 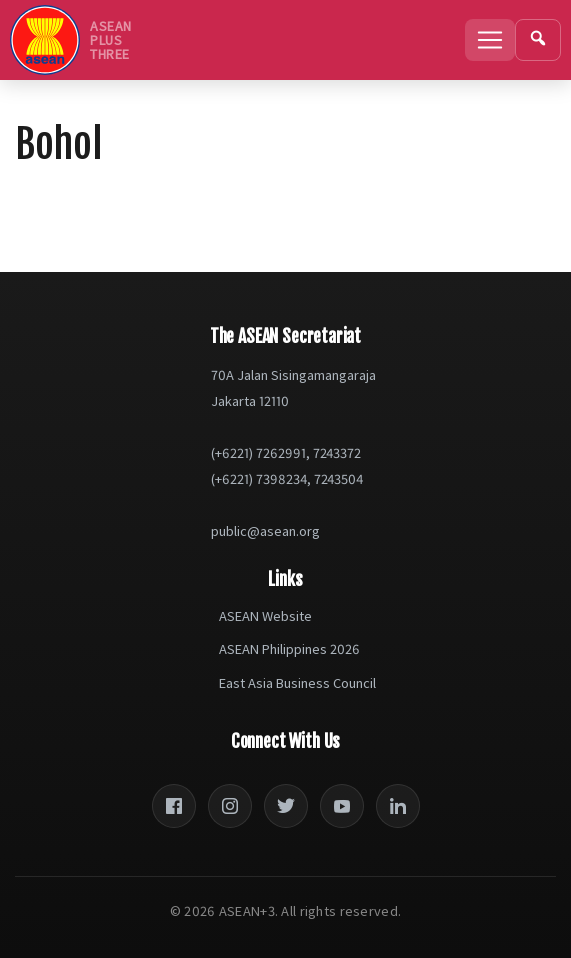 What do you see at coordinates (398, 806) in the screenshot?
I see `[LinkedIn]` at bounding box center [398, 806].